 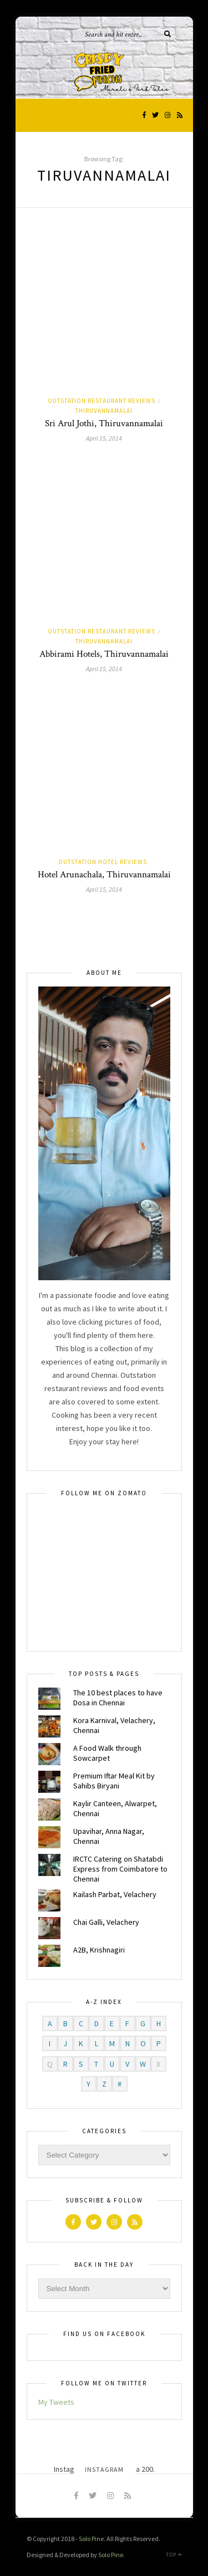 I want to click on Chai Galli, Velachery, so click(x=106, y=1922).